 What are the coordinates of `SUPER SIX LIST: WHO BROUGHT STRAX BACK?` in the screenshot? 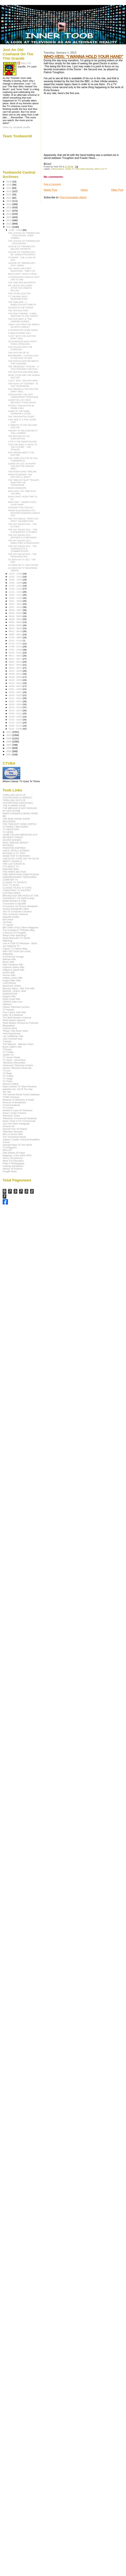 It's located at (22, 401).